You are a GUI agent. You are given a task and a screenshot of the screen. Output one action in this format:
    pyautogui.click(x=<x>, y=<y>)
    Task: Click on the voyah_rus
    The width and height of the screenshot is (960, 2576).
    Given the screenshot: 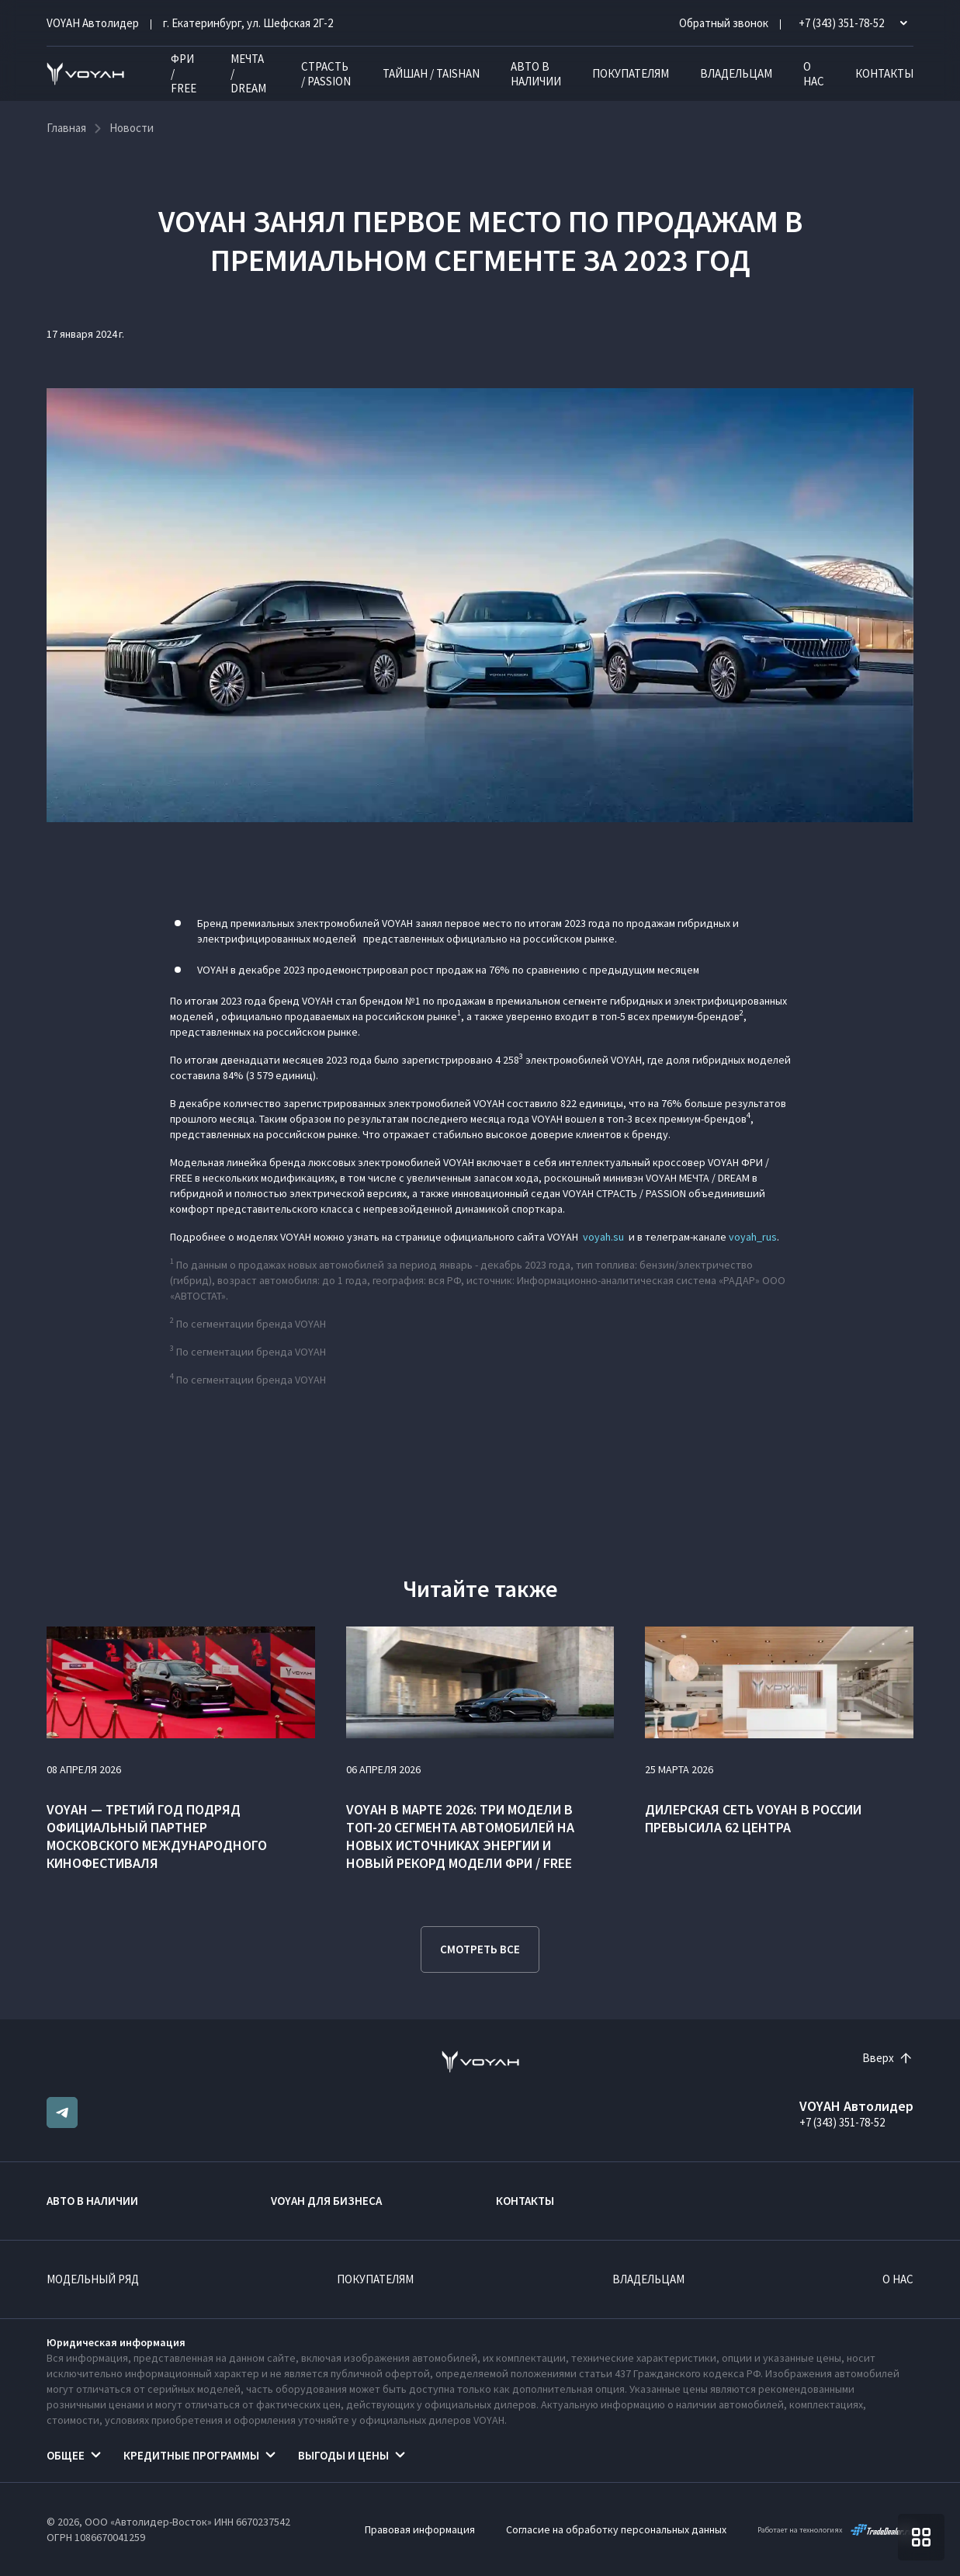 What is the action you would take?
    pyautogui.click(x=753, y=1237)
    